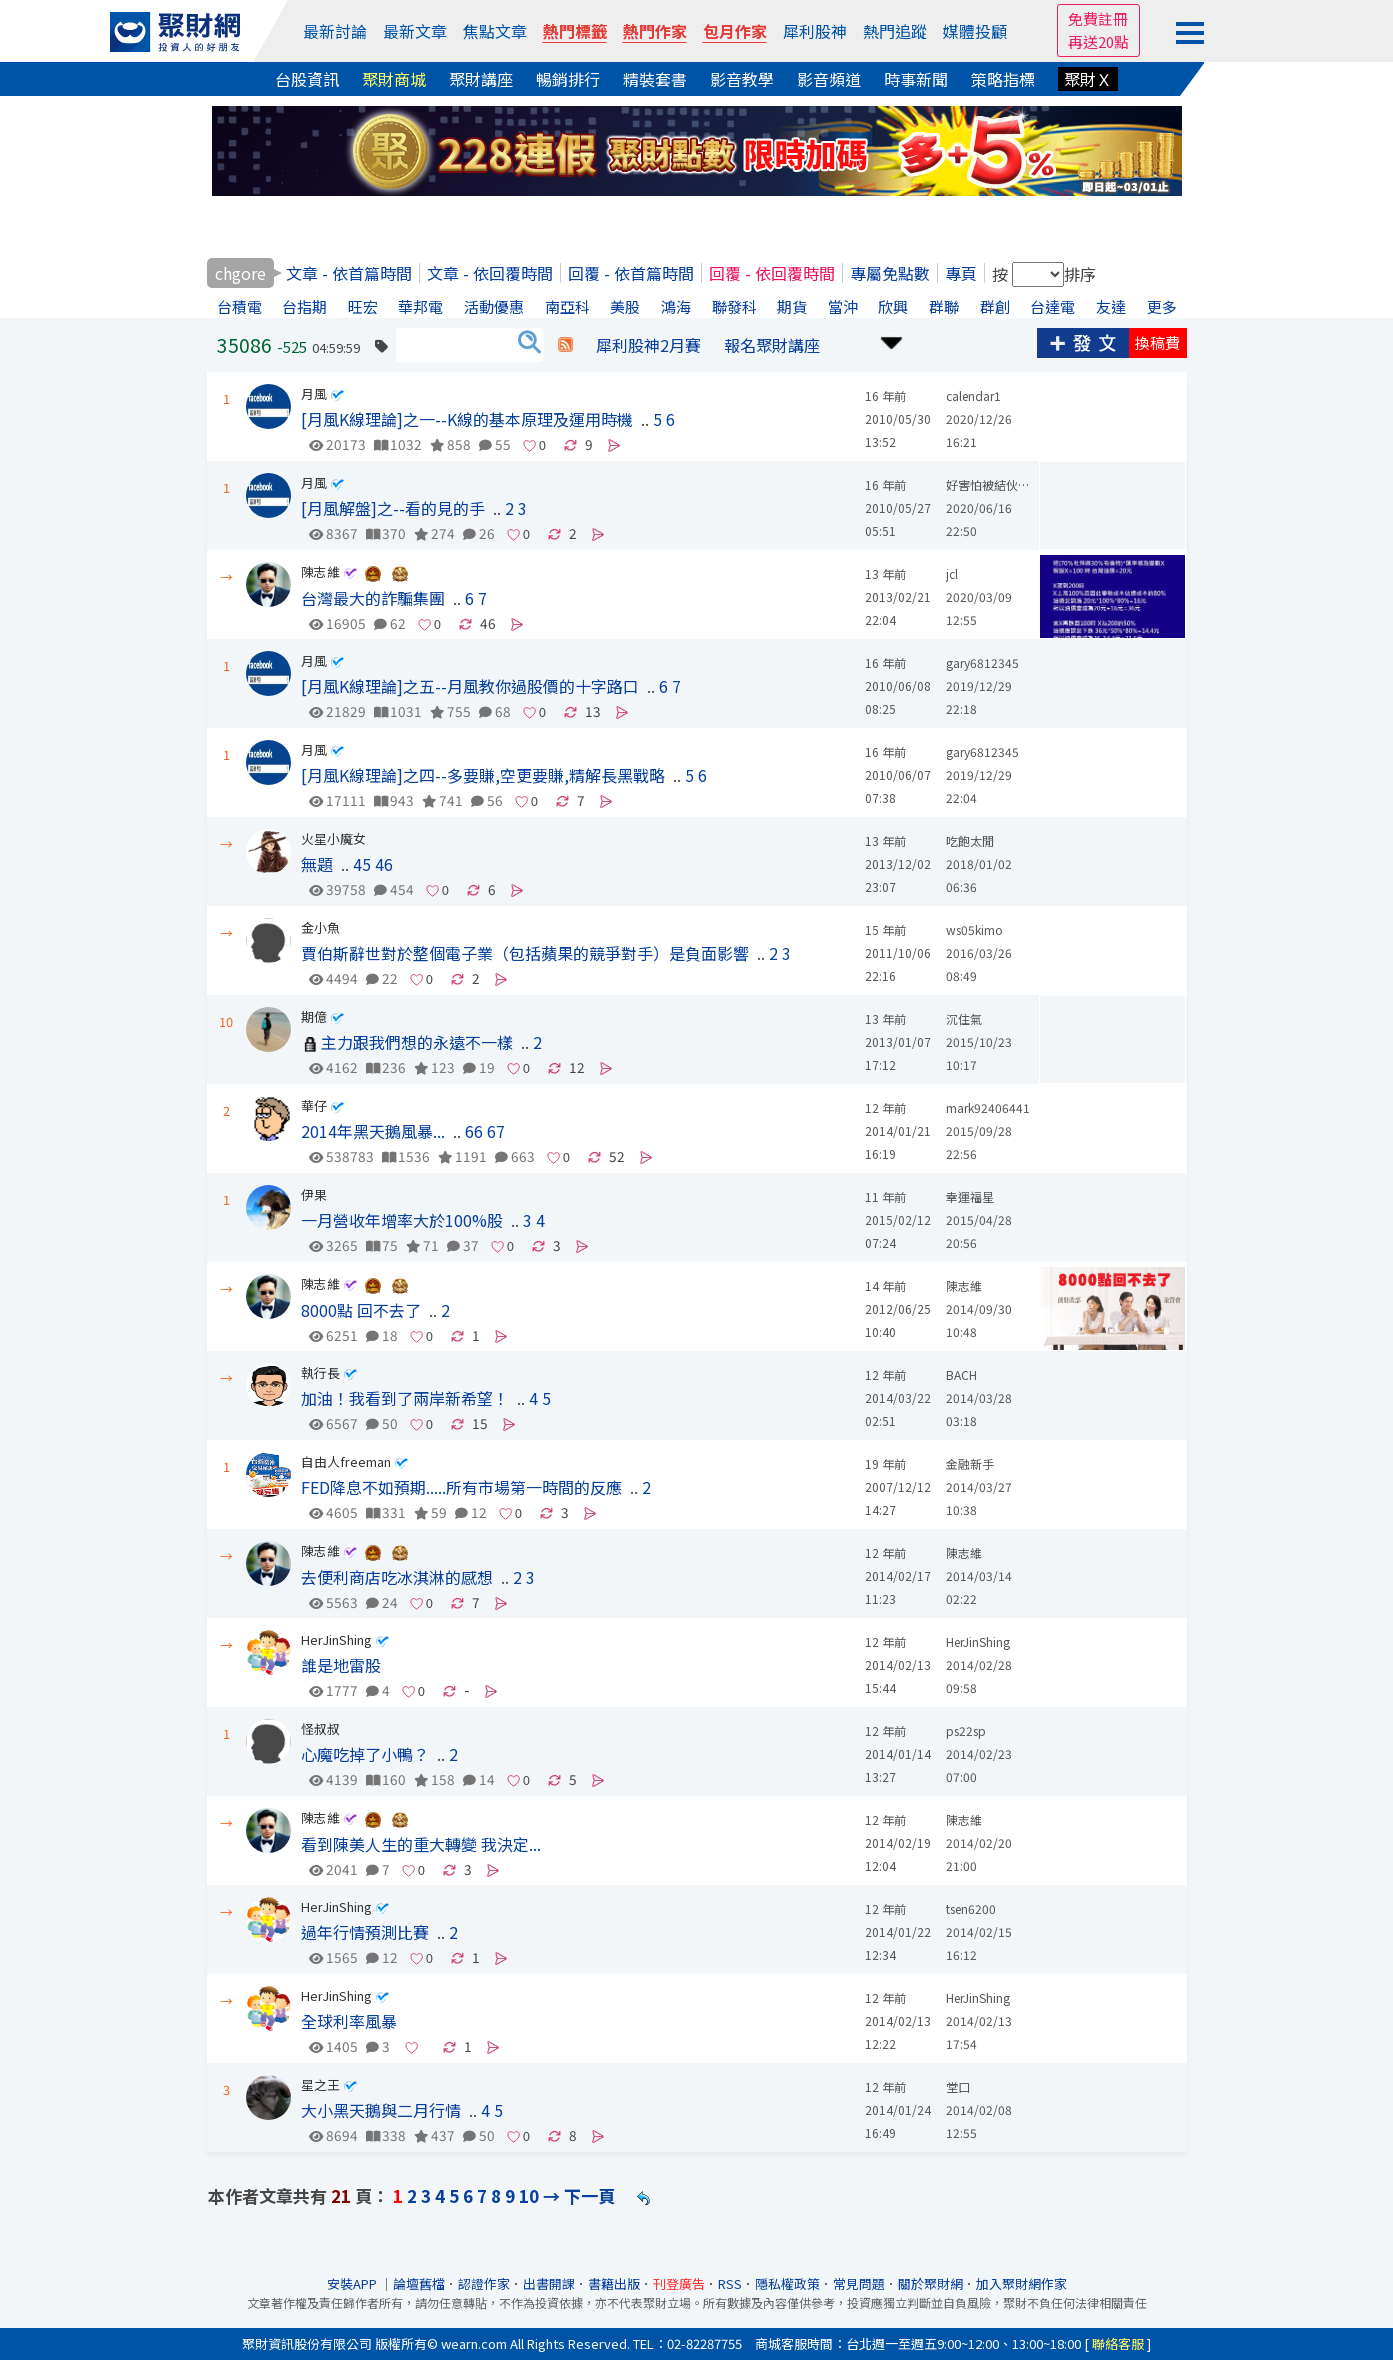 Image resolution: width=1393 pixels, height=2360 pixels. What do you see at coordinates (971, 1908) in the screenshot?
I see `tsen6200` at bounding box center [971, 1908].